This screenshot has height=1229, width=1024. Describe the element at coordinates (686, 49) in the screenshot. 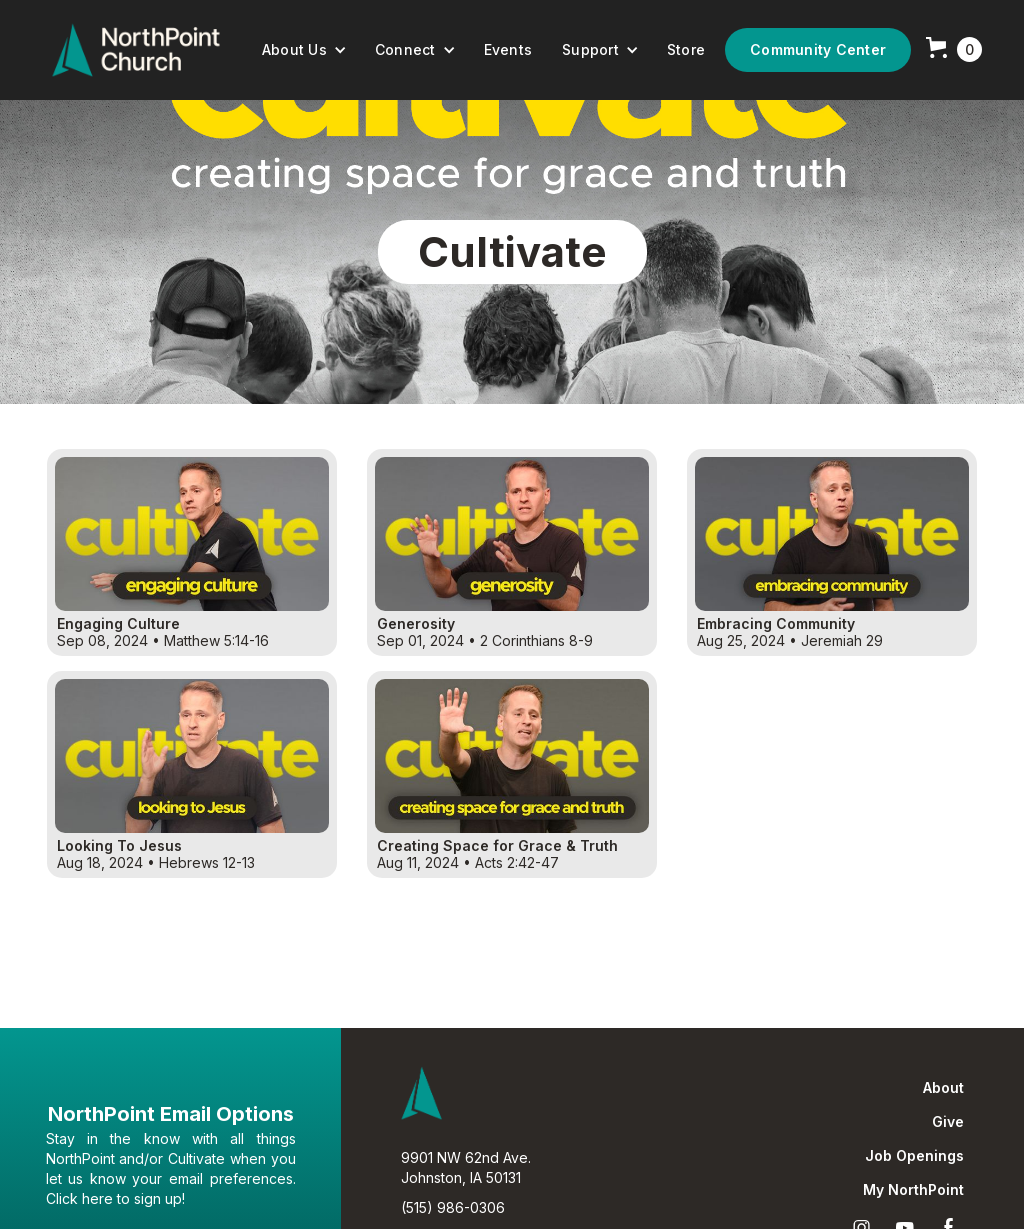

I see `Store` at that location.